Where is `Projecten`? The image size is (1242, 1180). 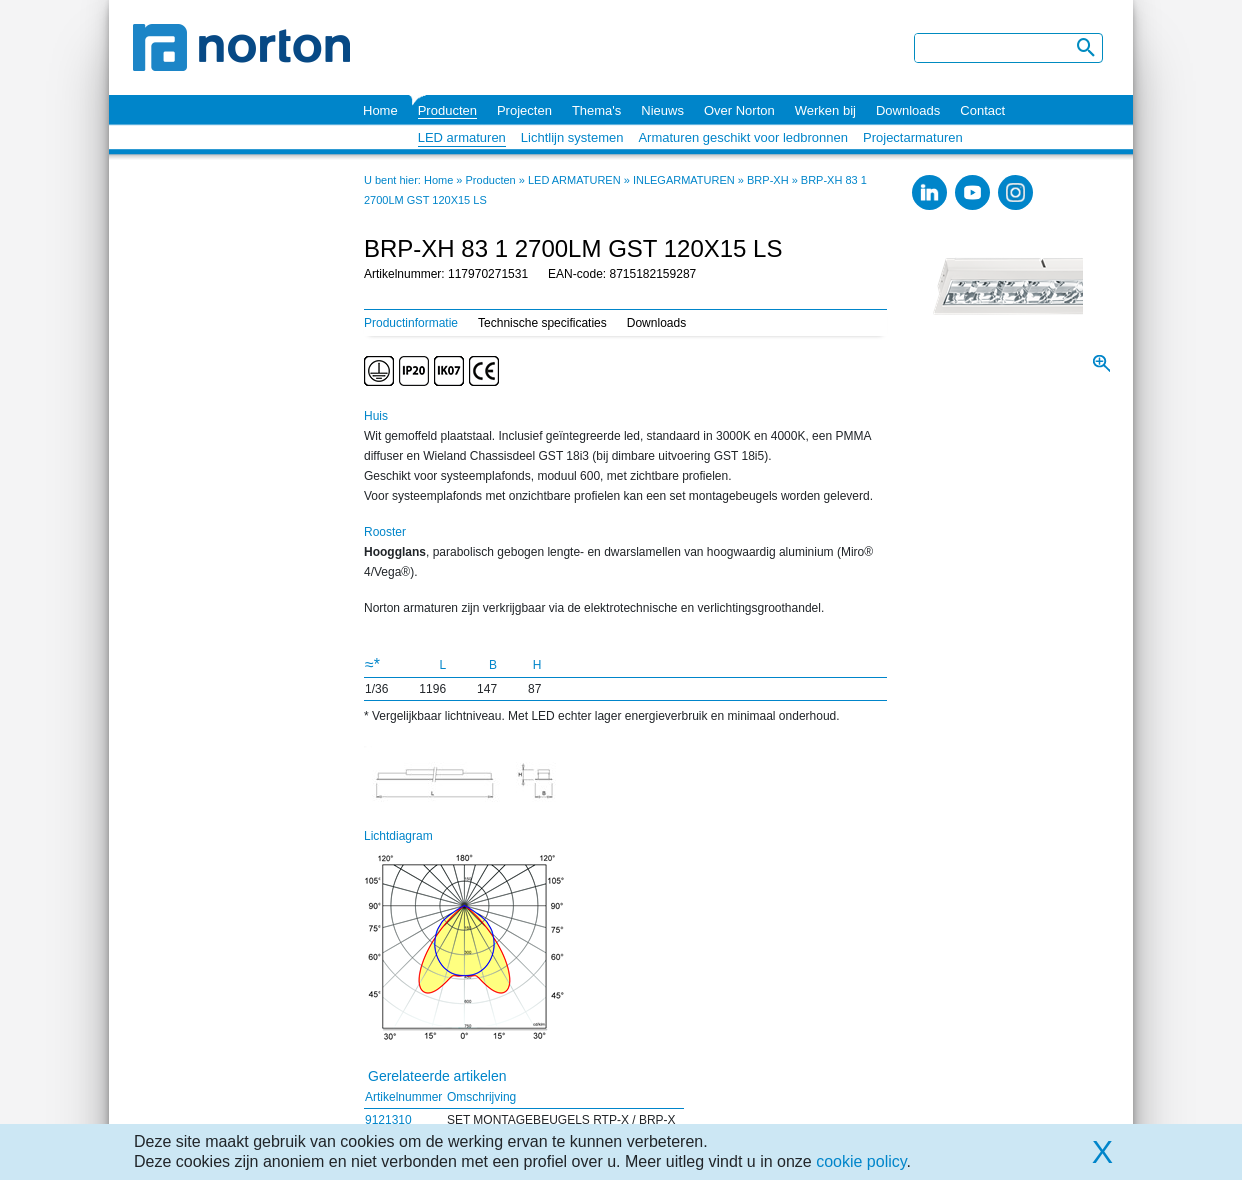 Projecten is located at coordinates (524, 110).